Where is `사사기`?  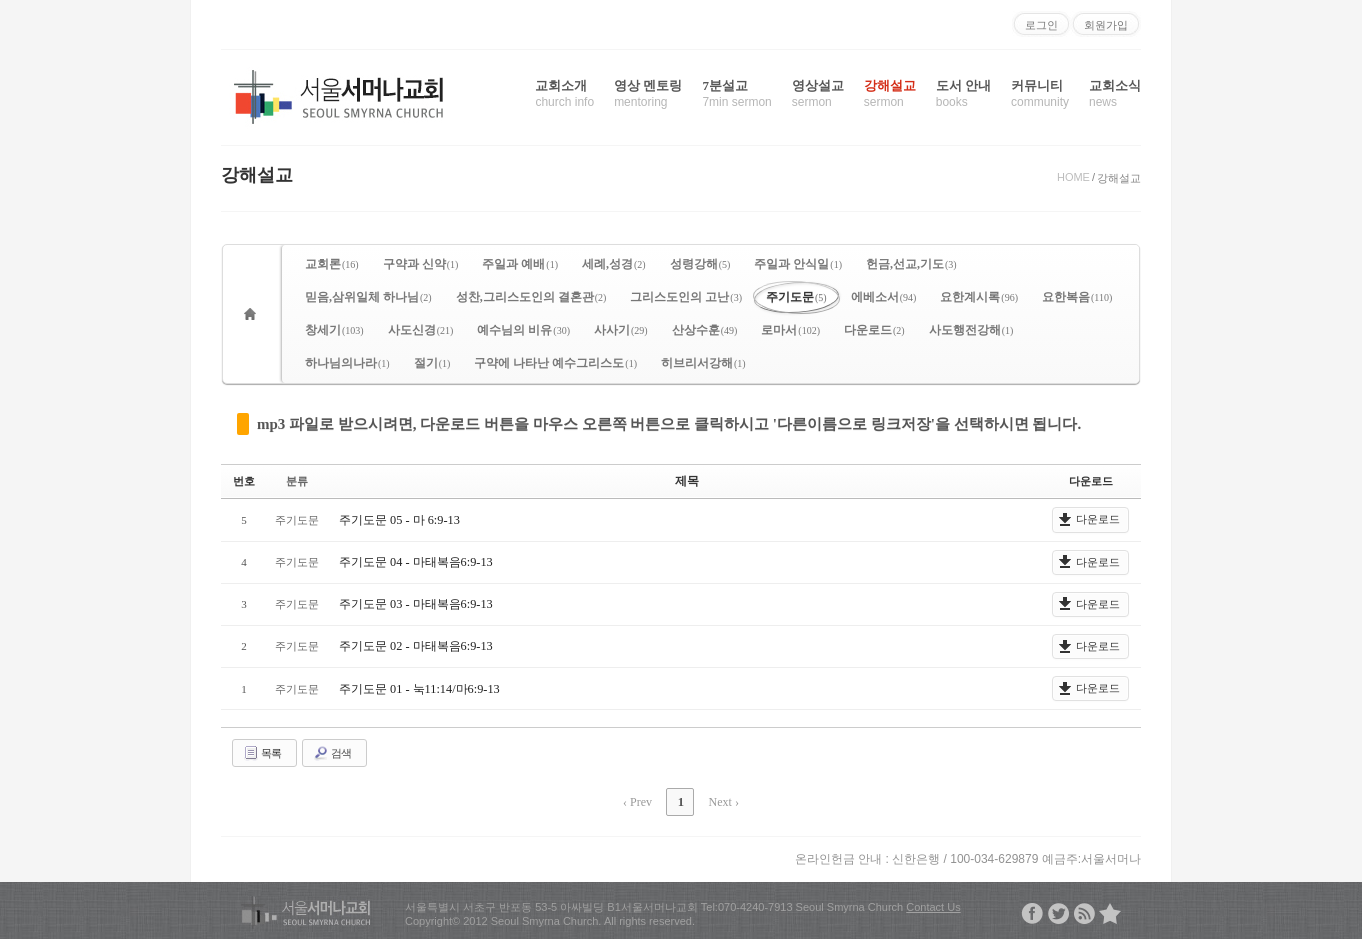 사사기 is located at coordinates (621, 330).